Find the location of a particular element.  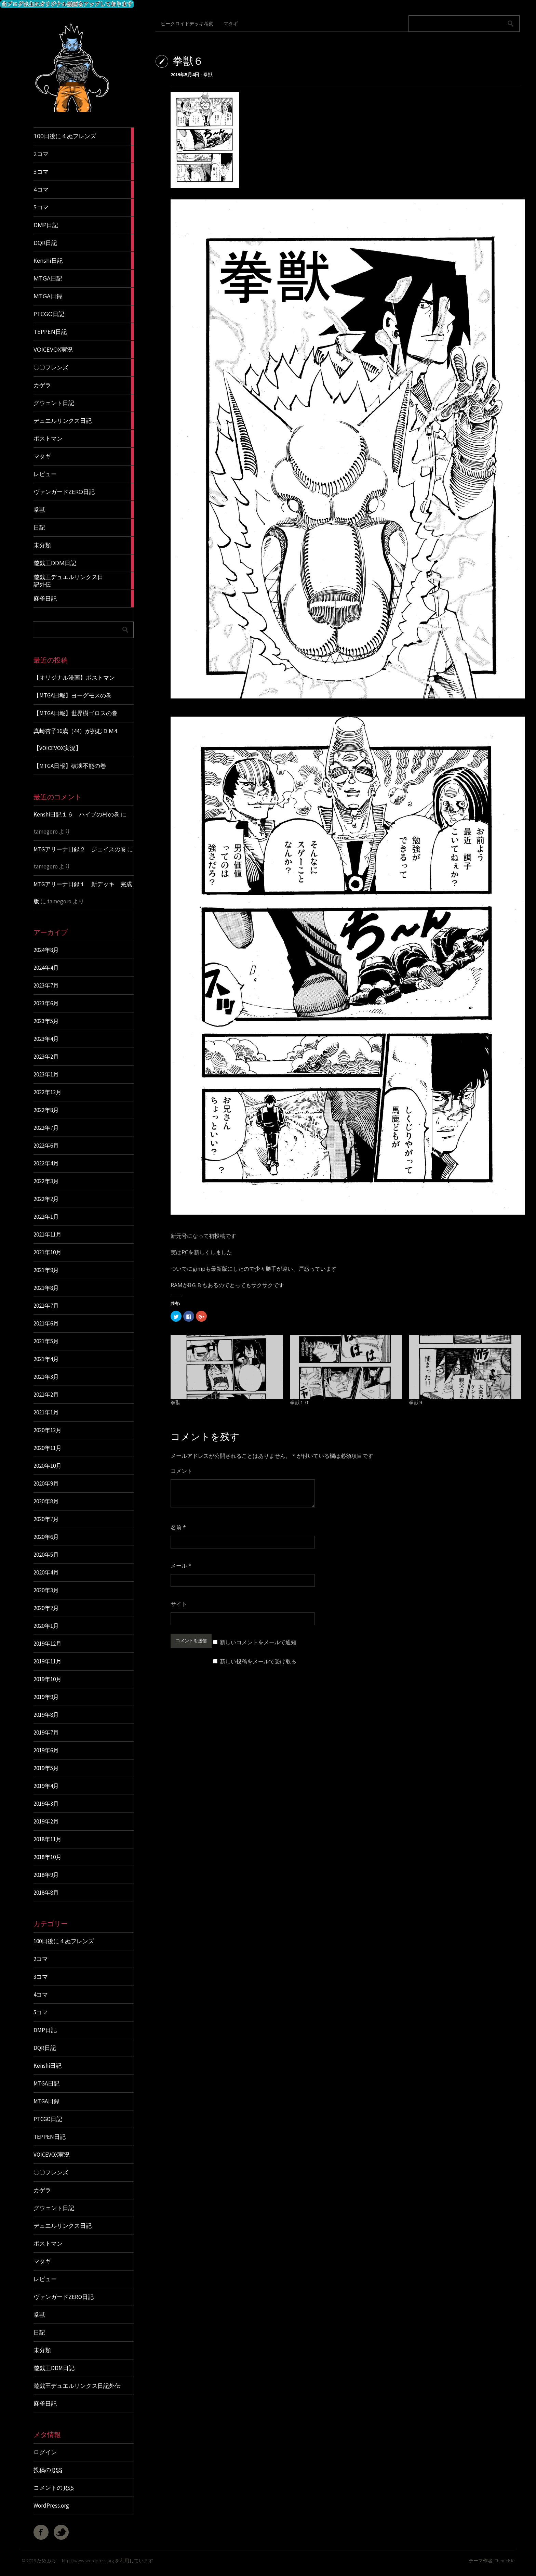

2018年11月 is located at coordinates (48, 1839).